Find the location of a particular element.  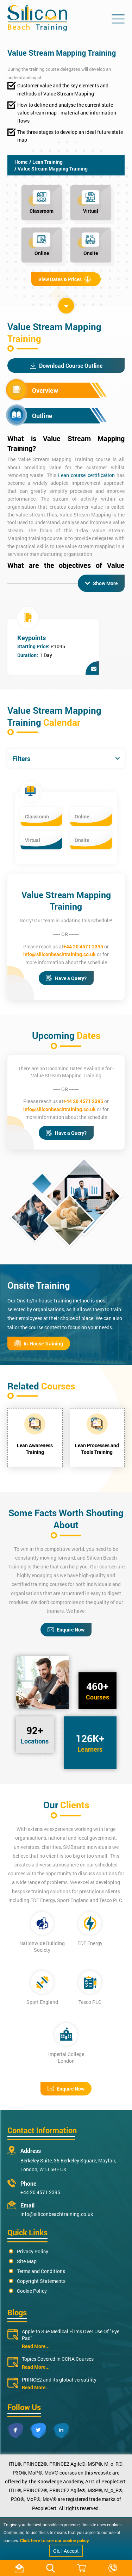

Ok, I Accept is located at coordinates (66, 2550).